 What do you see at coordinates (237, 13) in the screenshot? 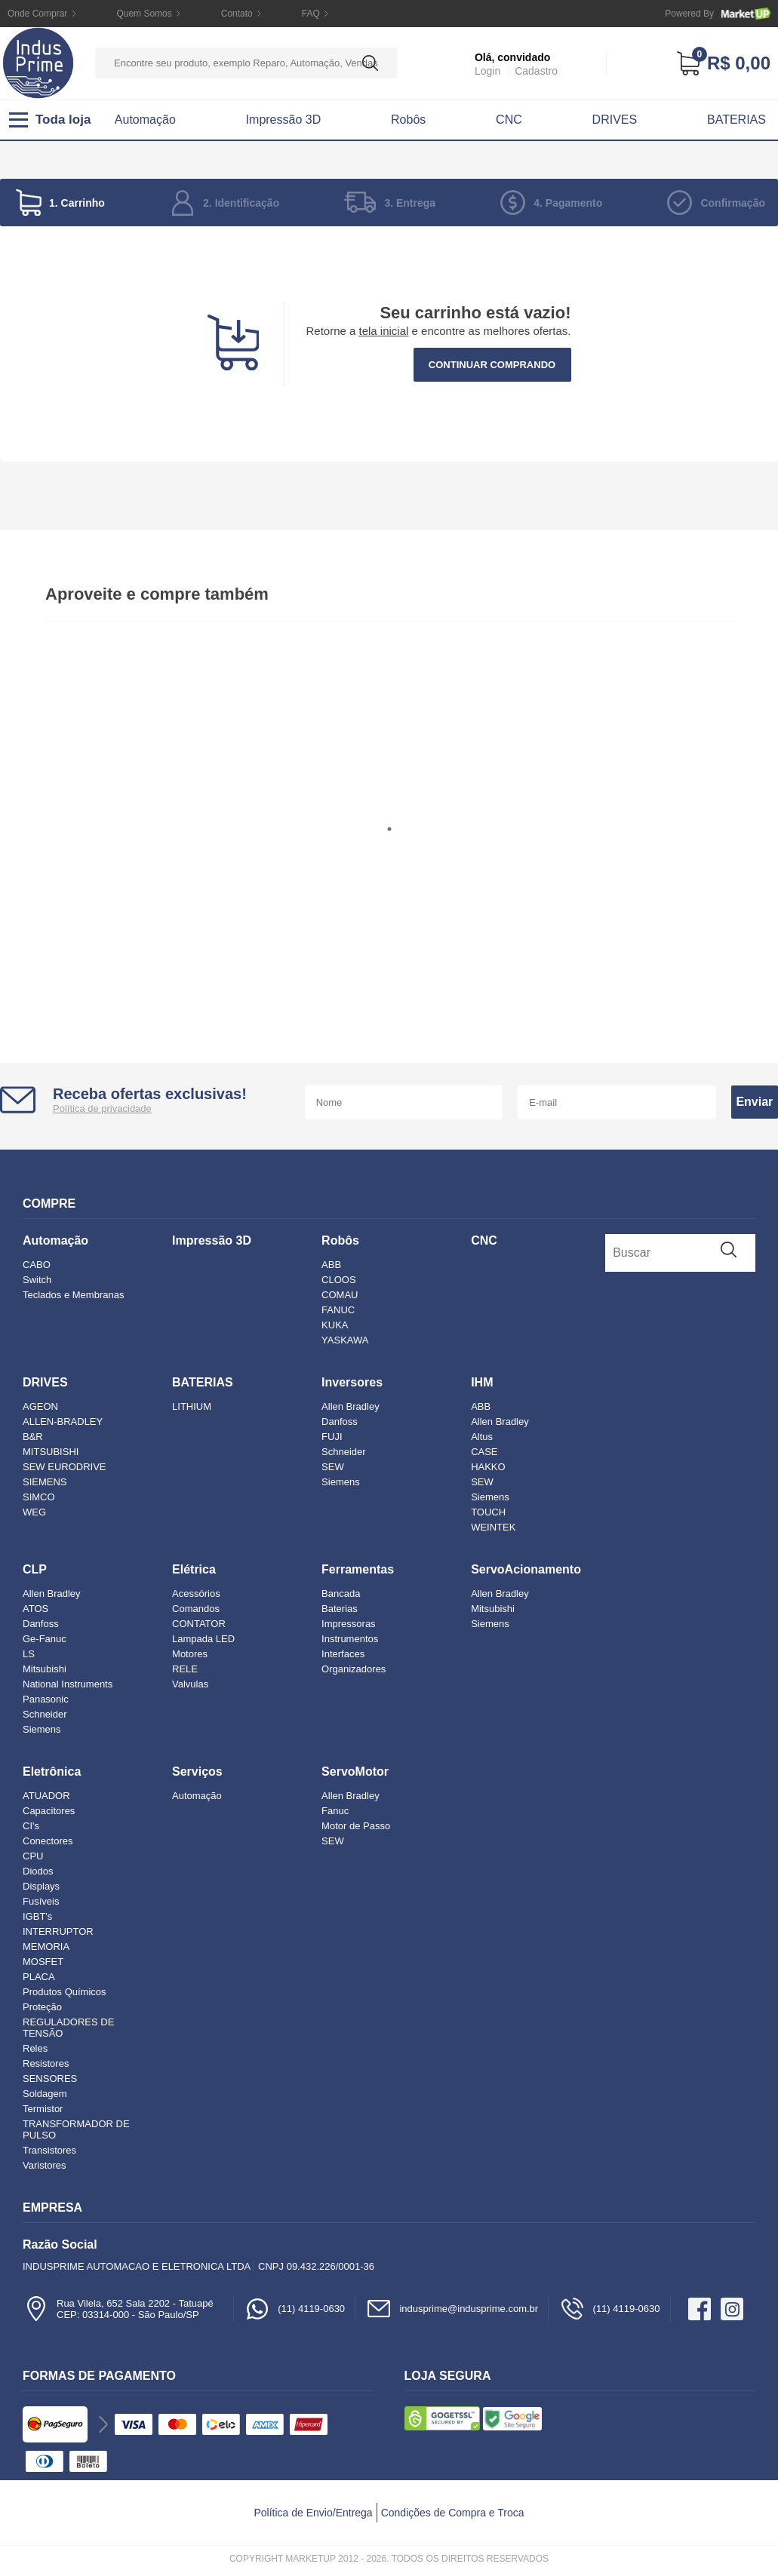
I see `Contato` at bounding box center [237, 13].